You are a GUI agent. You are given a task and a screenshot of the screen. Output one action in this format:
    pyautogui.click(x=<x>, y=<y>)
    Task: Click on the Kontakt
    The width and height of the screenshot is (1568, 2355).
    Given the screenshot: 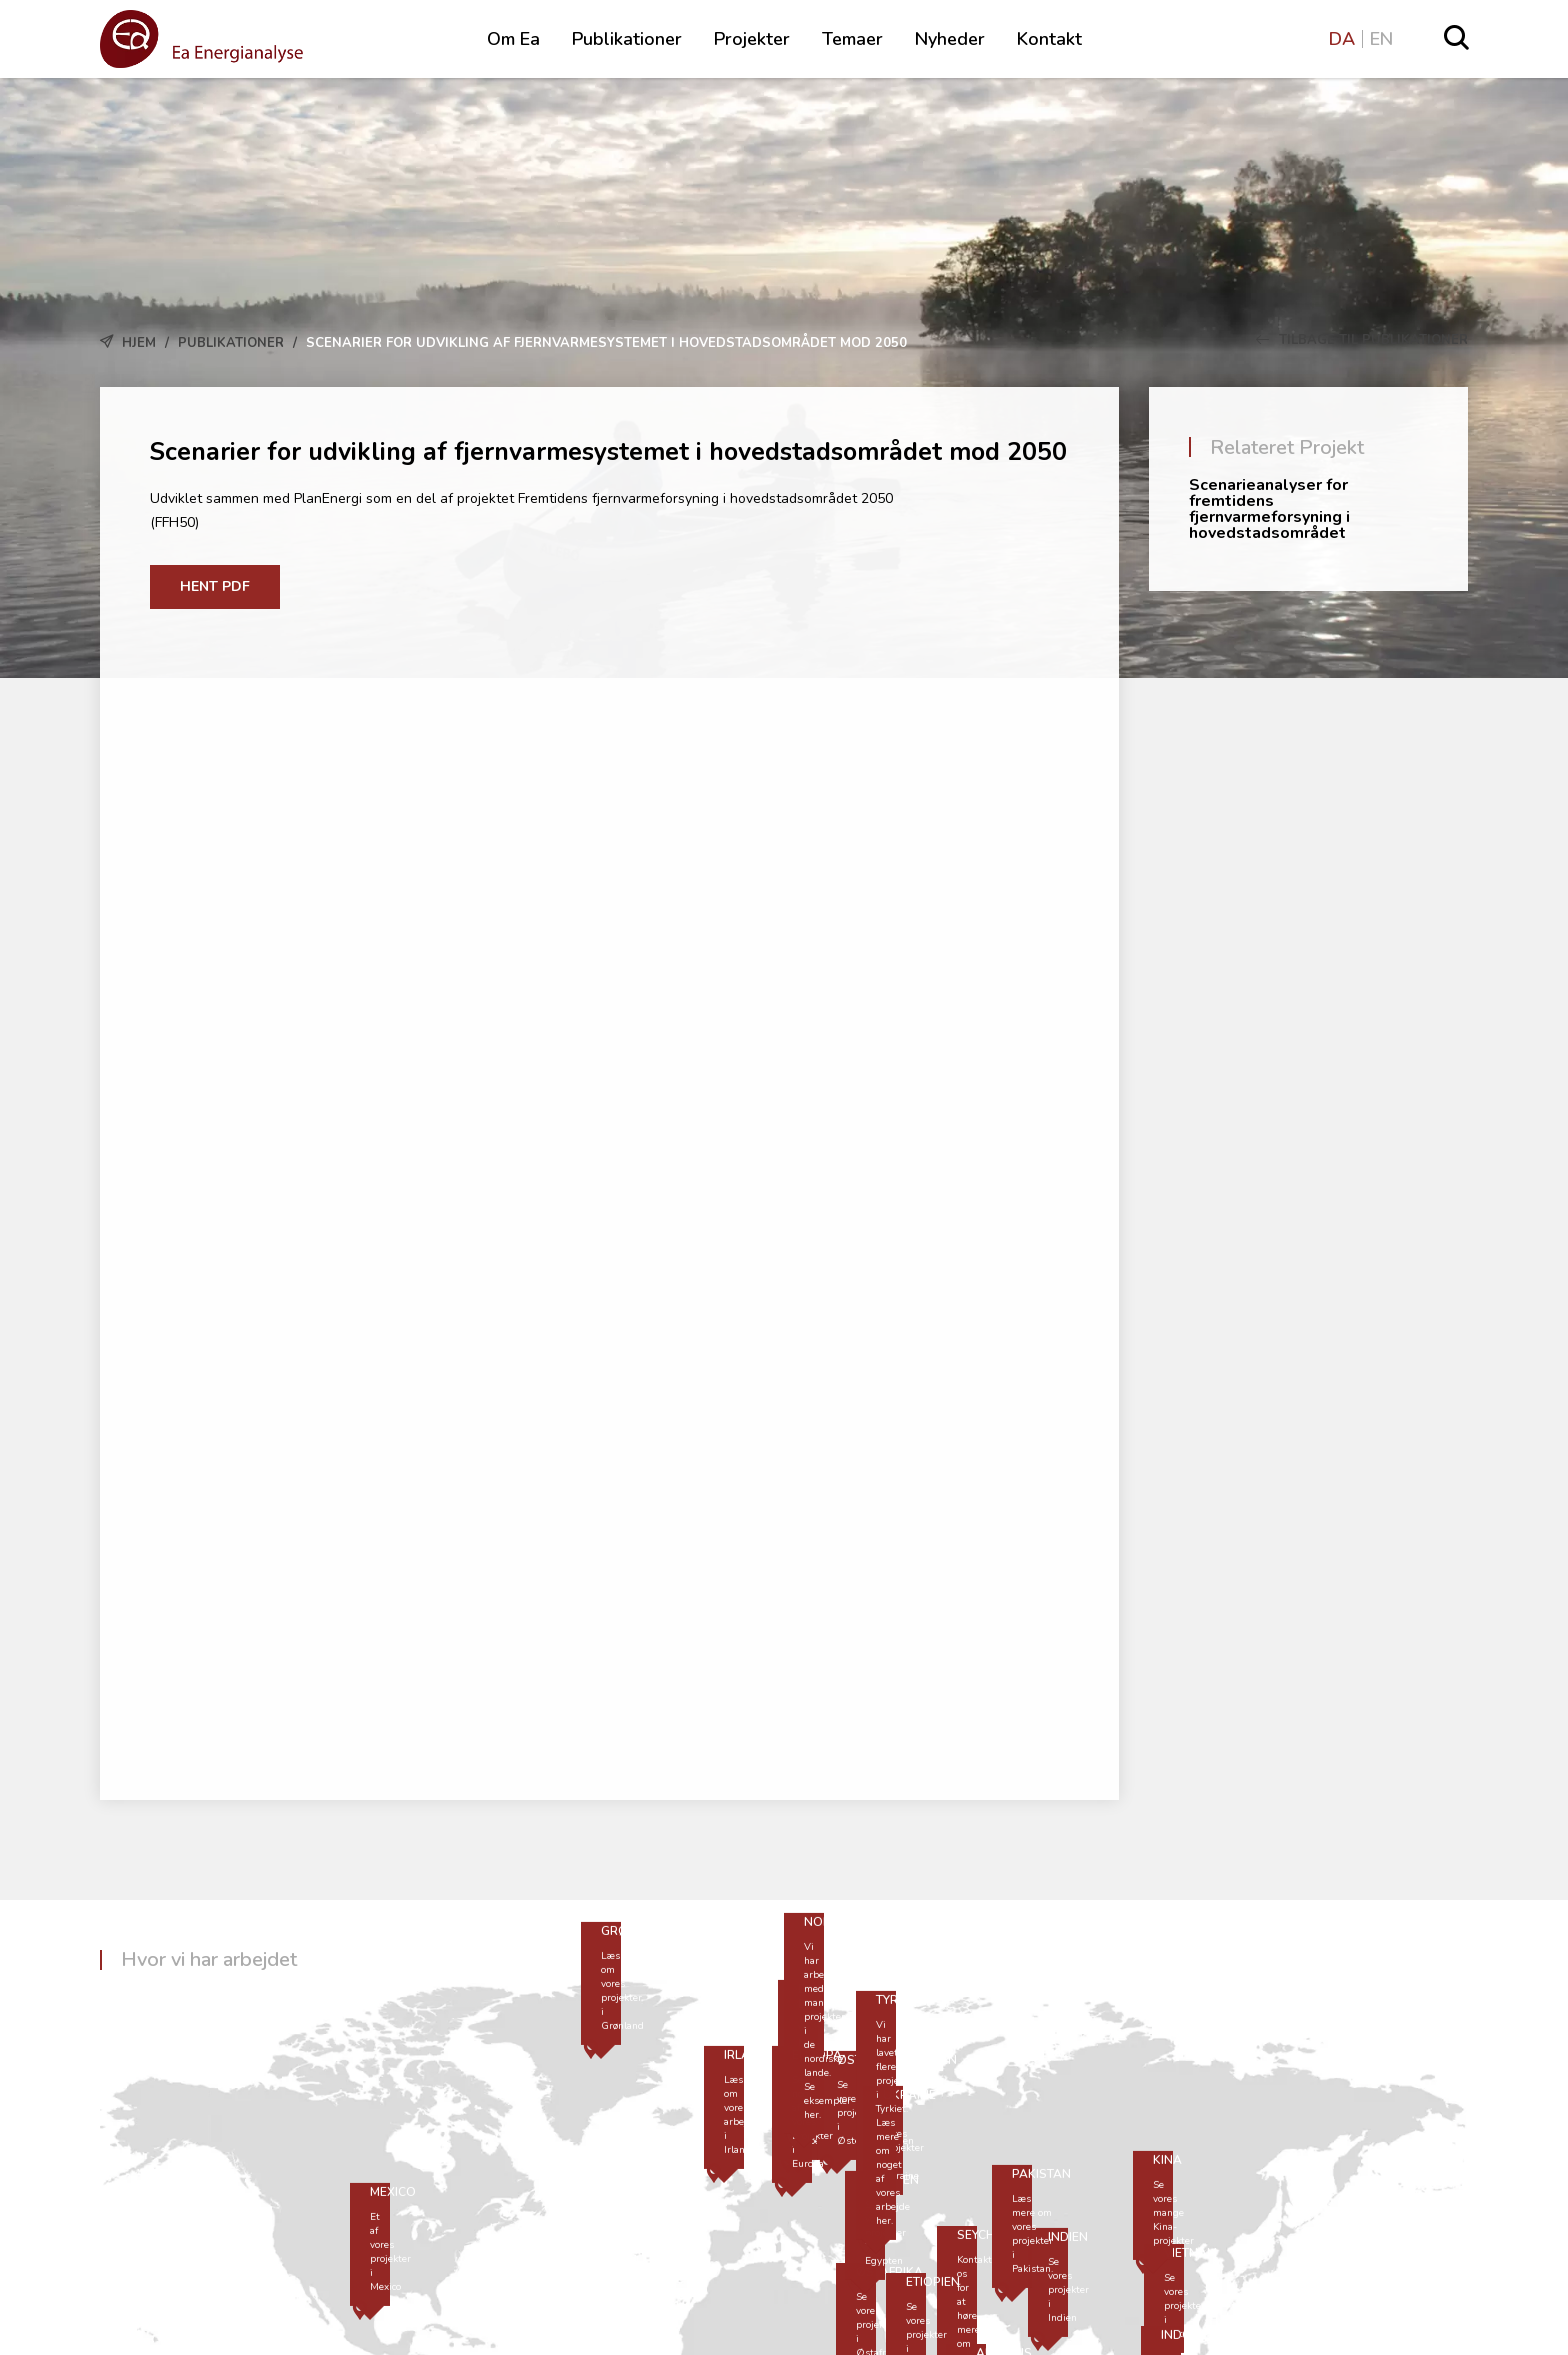 What is the action you would take?
    pyautogui.click(x=1049, y=39)
    